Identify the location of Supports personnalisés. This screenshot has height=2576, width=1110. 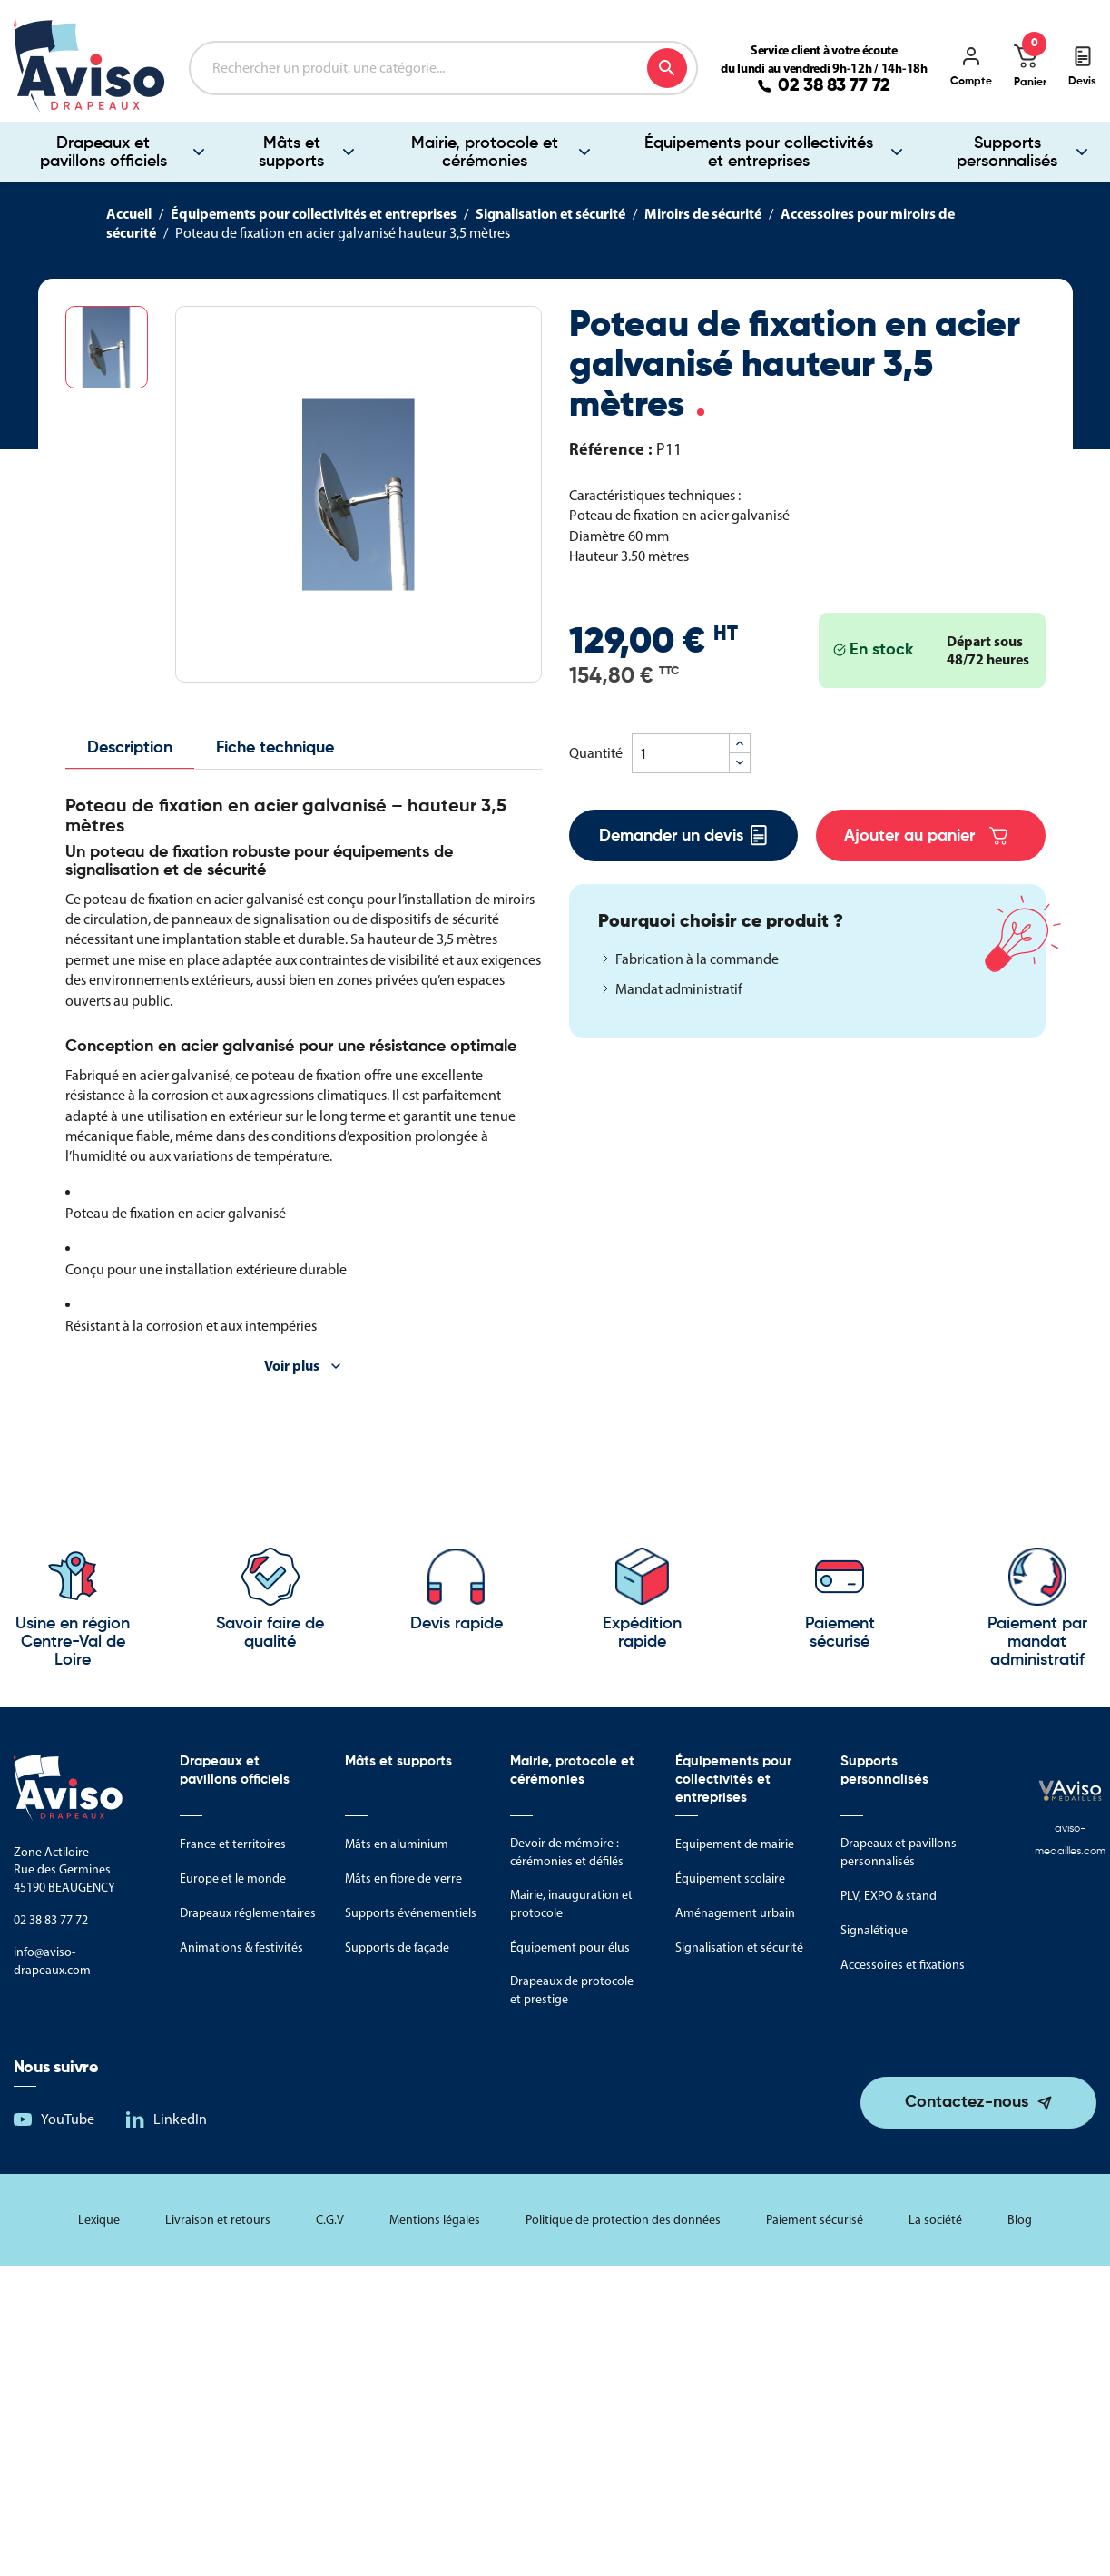
(884, 1770).